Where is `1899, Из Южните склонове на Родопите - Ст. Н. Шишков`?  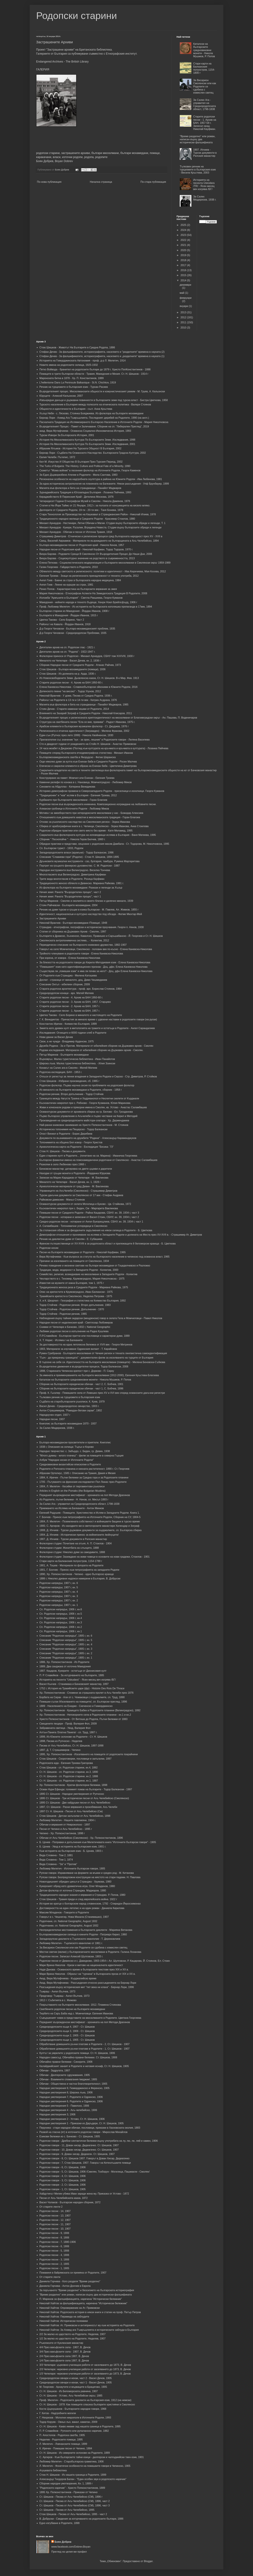 1899, Из Южните склонове на Родопите - Ст. Н. Шишков is located at coordinates (73, 1736).